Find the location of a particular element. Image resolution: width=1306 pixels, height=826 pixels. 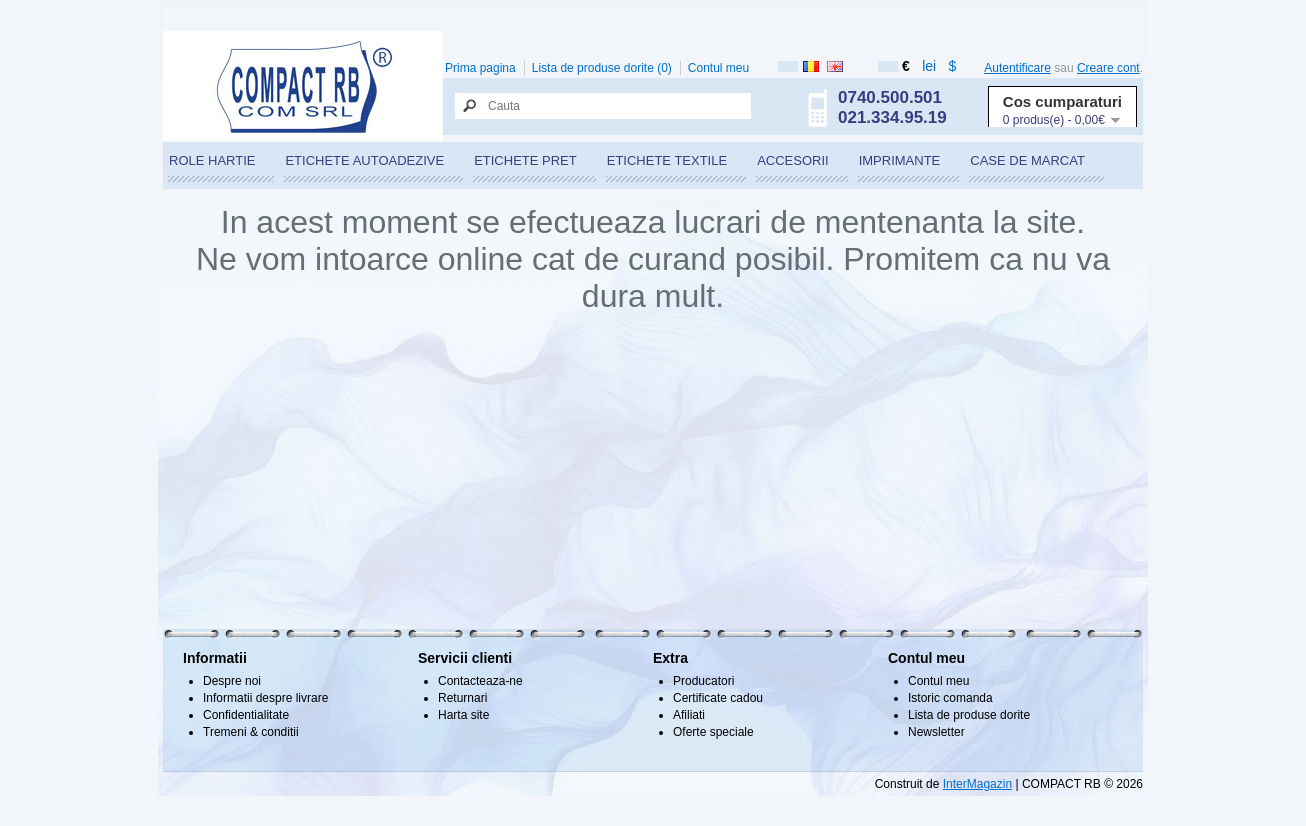

Istoric comanda is located at coordinates (950, 698).